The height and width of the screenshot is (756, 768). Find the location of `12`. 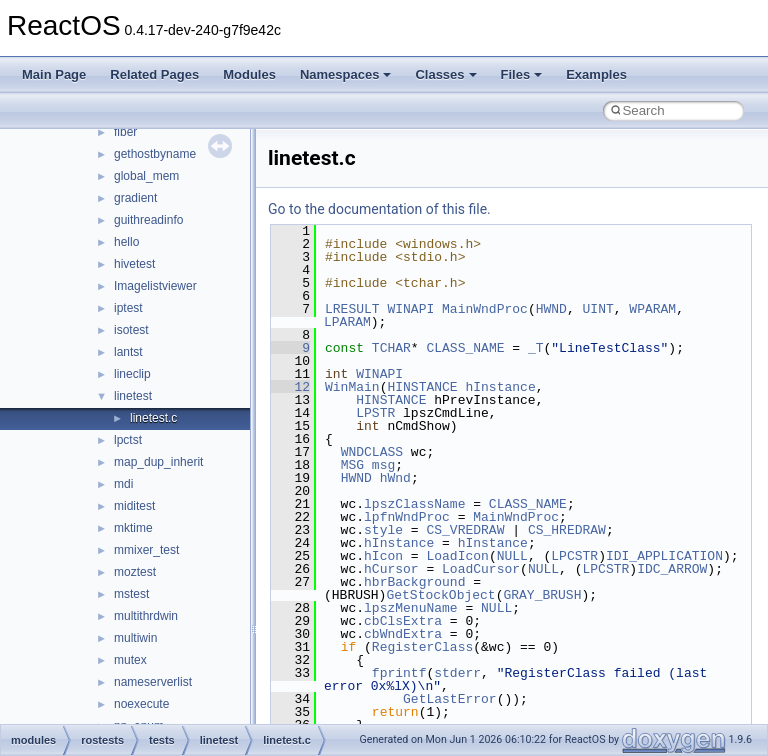

12 is located at coordinates (290, 387).